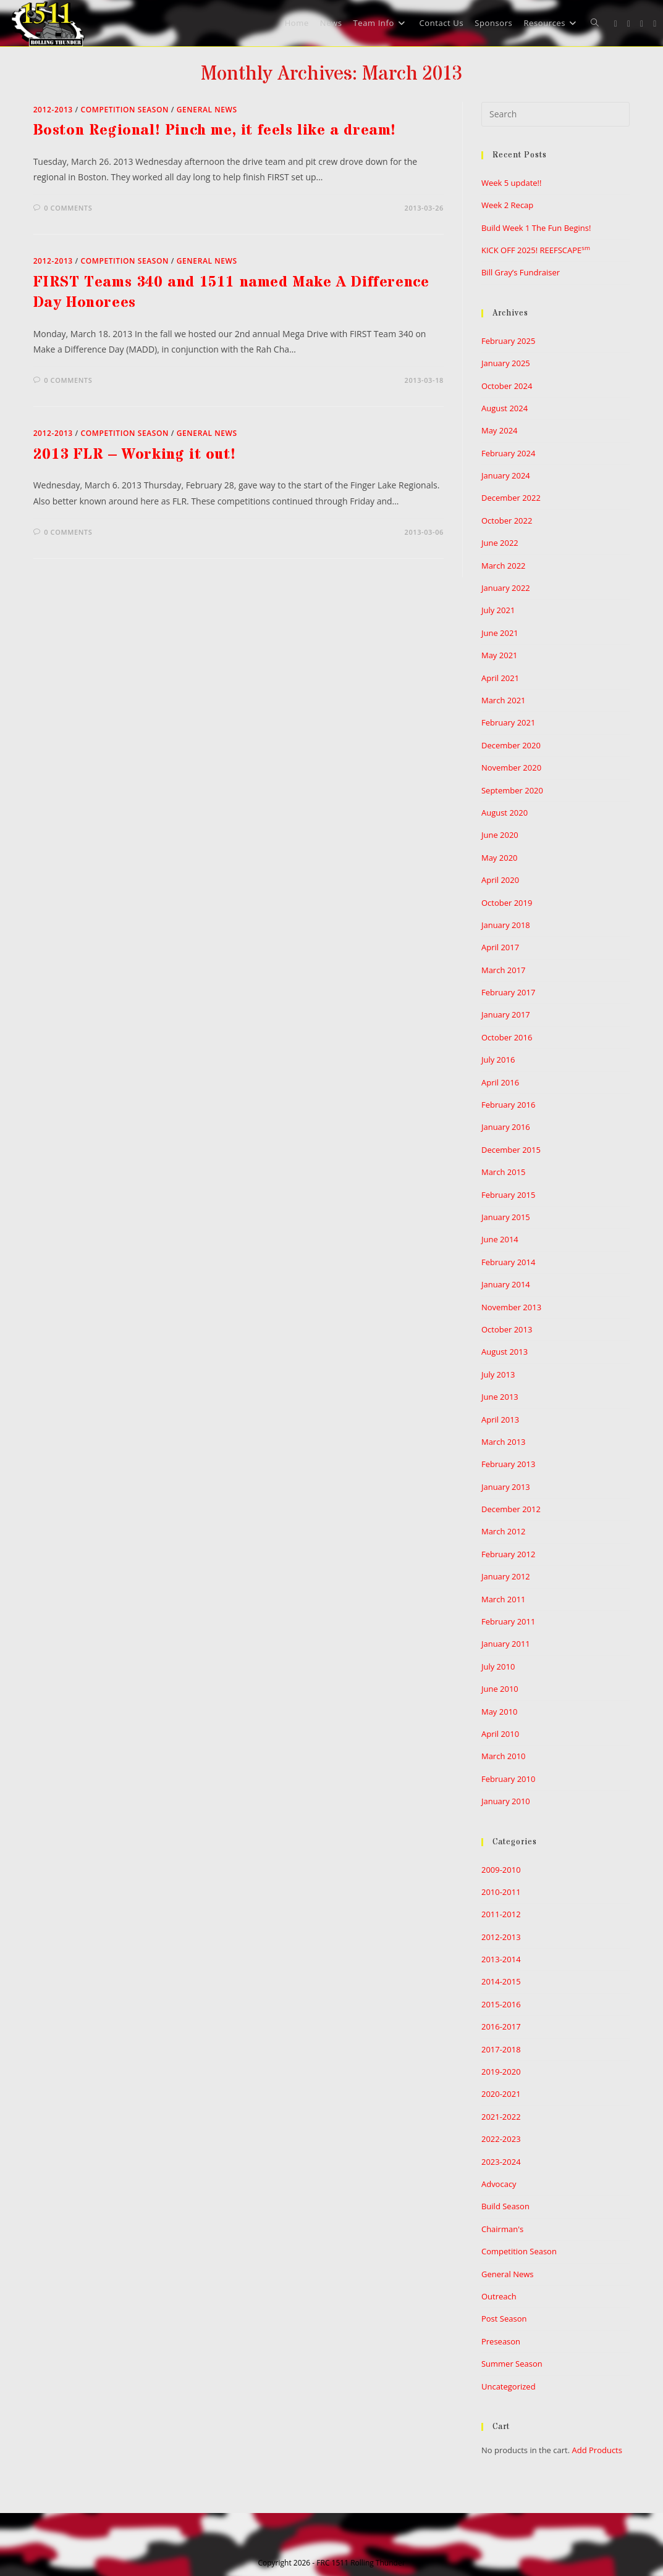  Describe the element at coordinates (503, 1756) in the screenshot. I see `March 2010` at that location.